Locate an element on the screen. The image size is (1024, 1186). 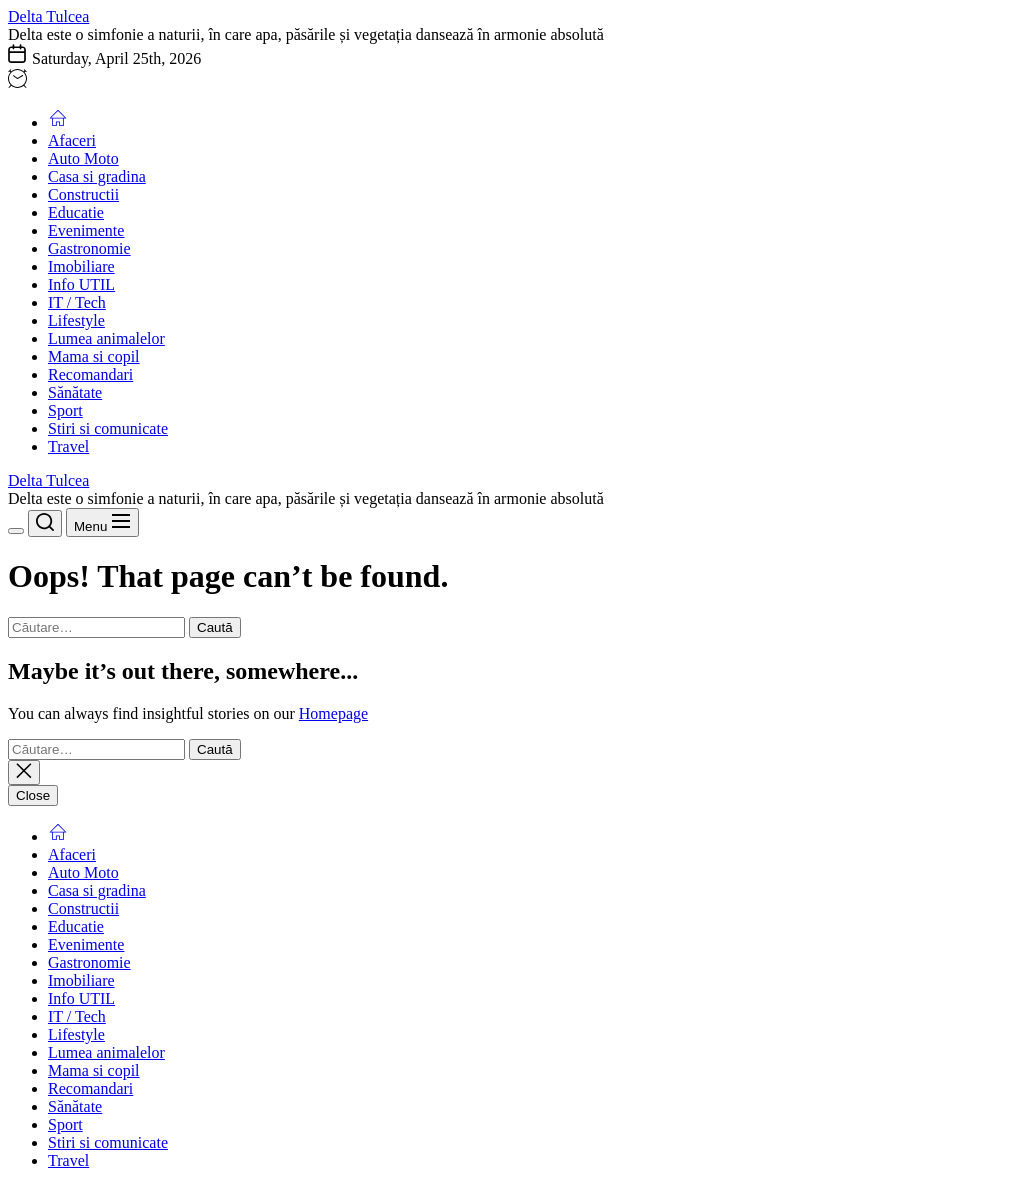
Mama si copil is located at coordinates (94, 356).